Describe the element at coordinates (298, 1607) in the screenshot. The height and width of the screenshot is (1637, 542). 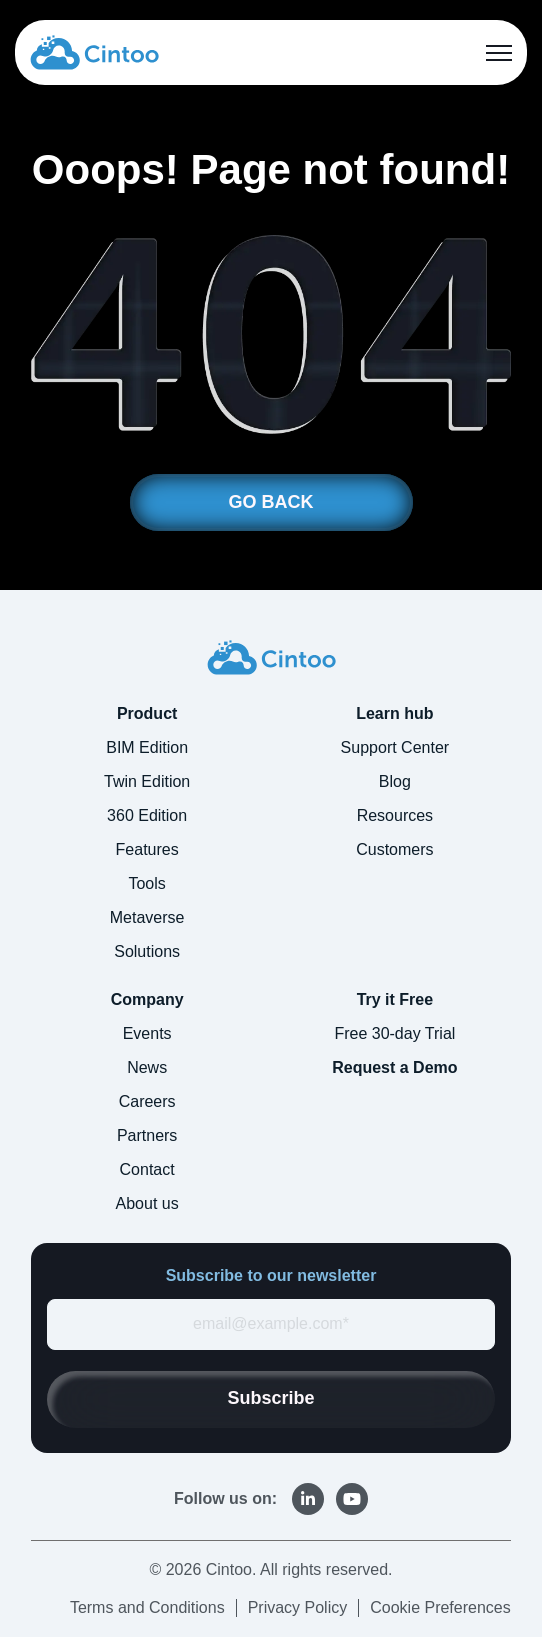
I see `Privacy Policy` at that location.